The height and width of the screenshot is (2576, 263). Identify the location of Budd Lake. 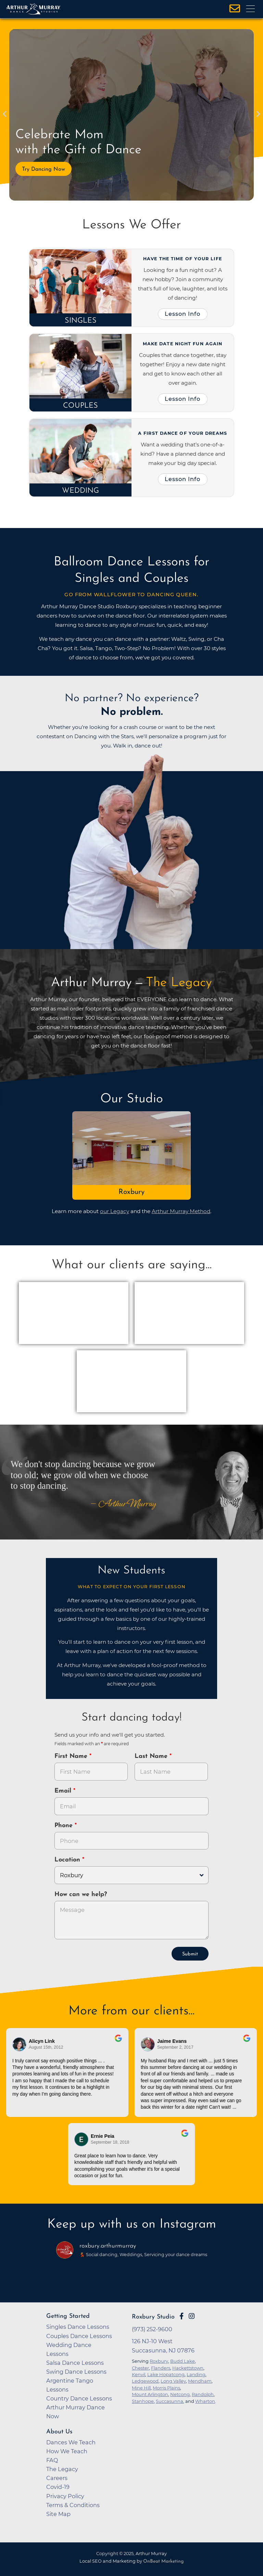
(182, 2361).